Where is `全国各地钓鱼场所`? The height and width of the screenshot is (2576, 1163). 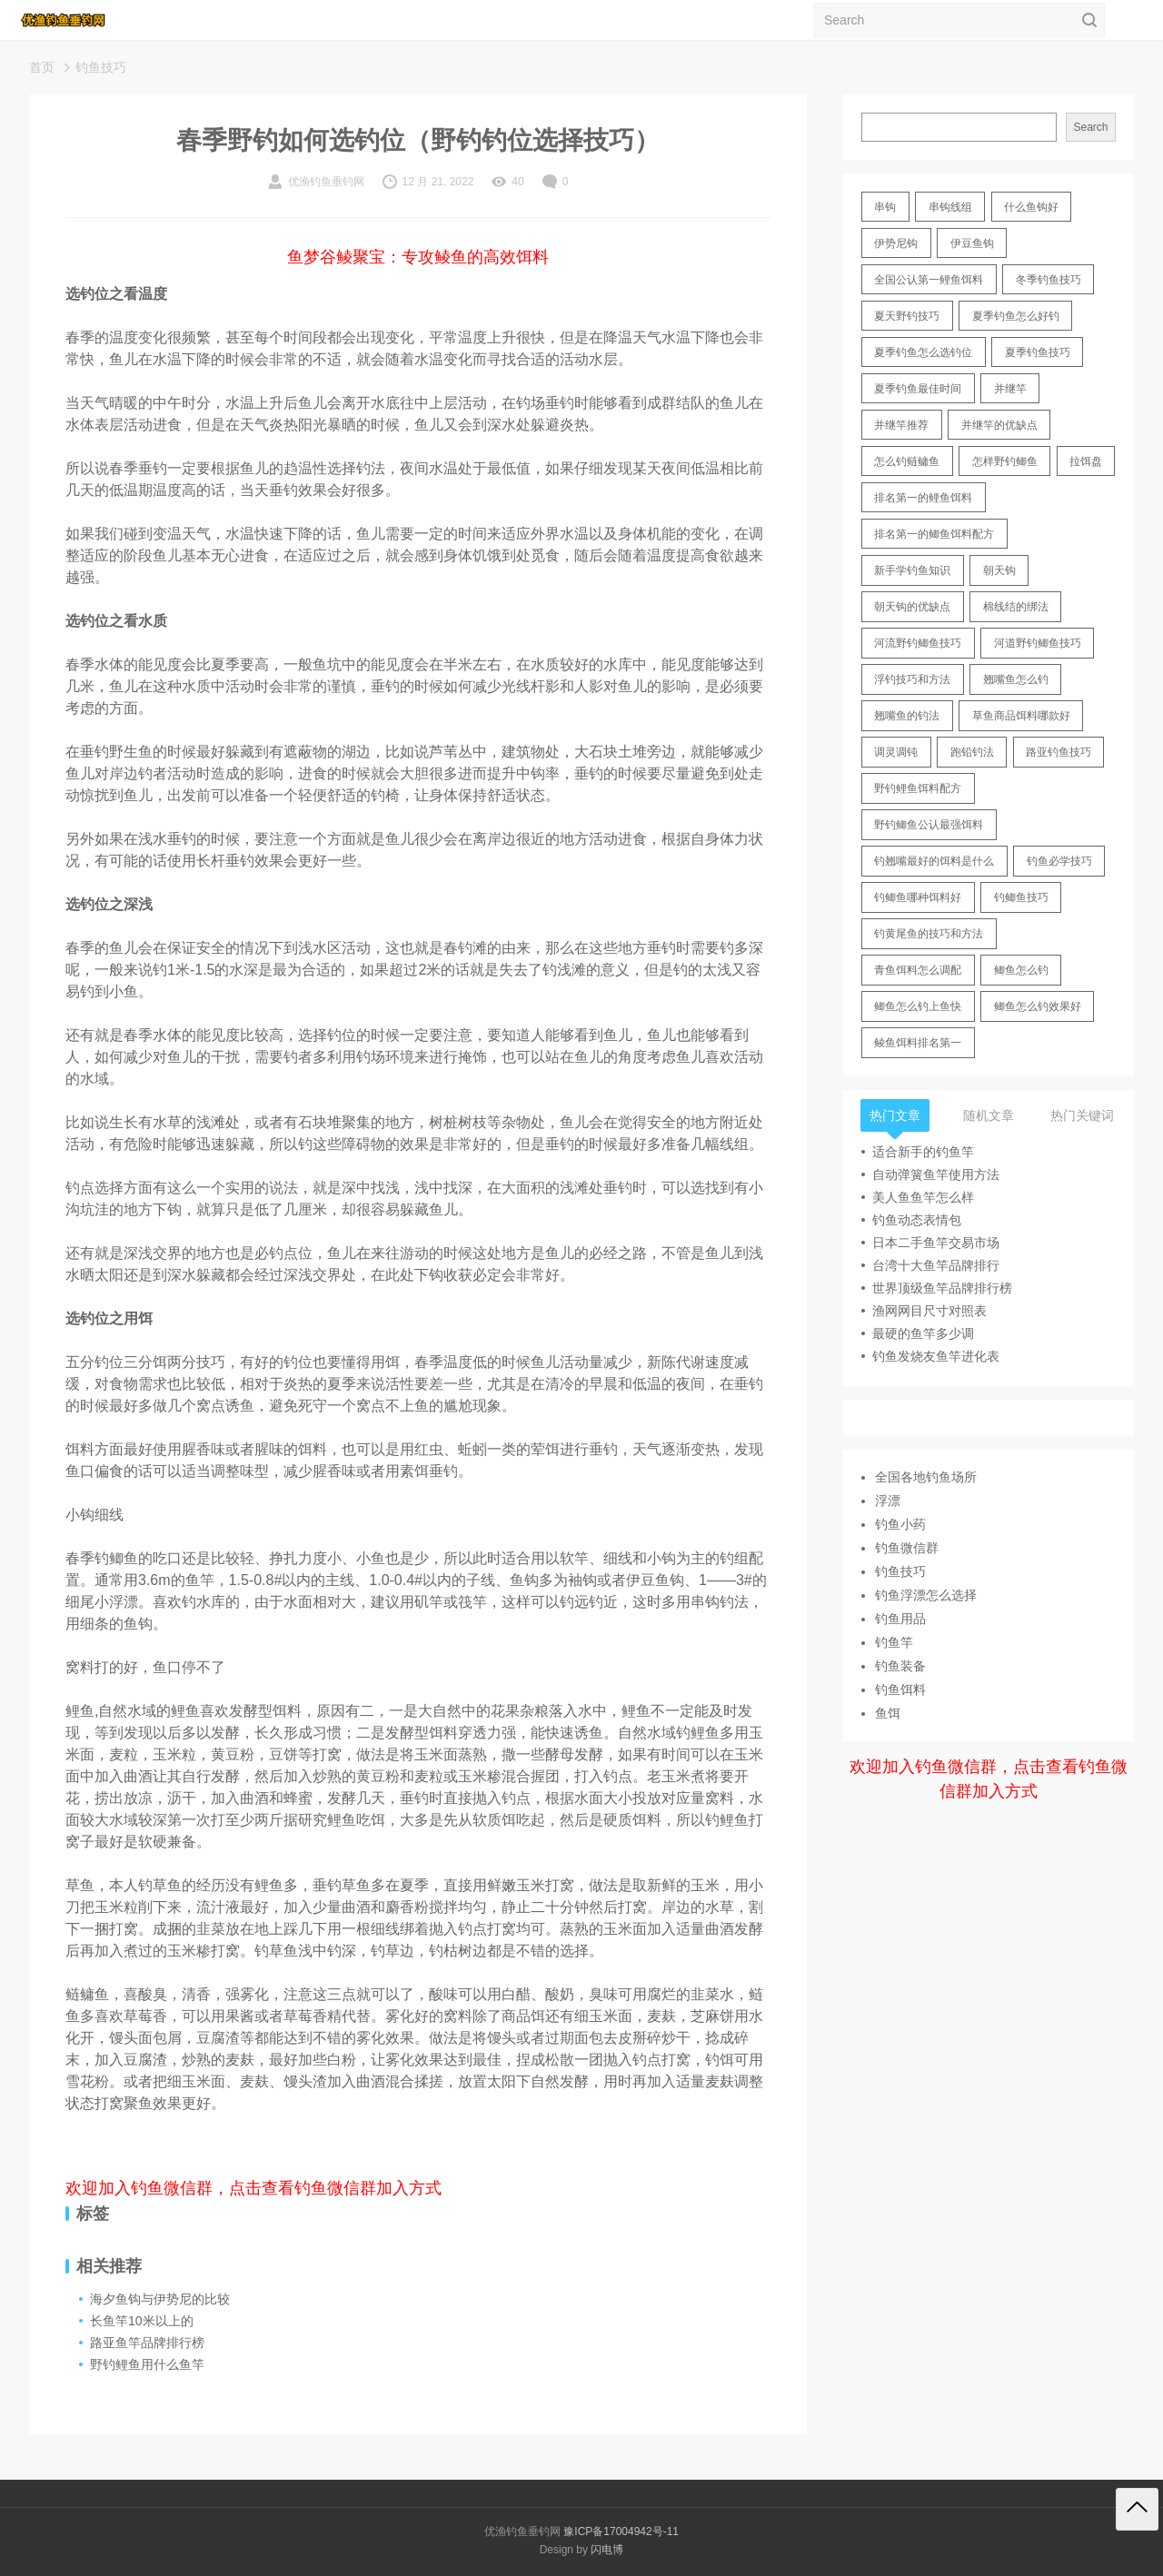 全国各地钓鱼场所 is located at coordinates (926, 1477).